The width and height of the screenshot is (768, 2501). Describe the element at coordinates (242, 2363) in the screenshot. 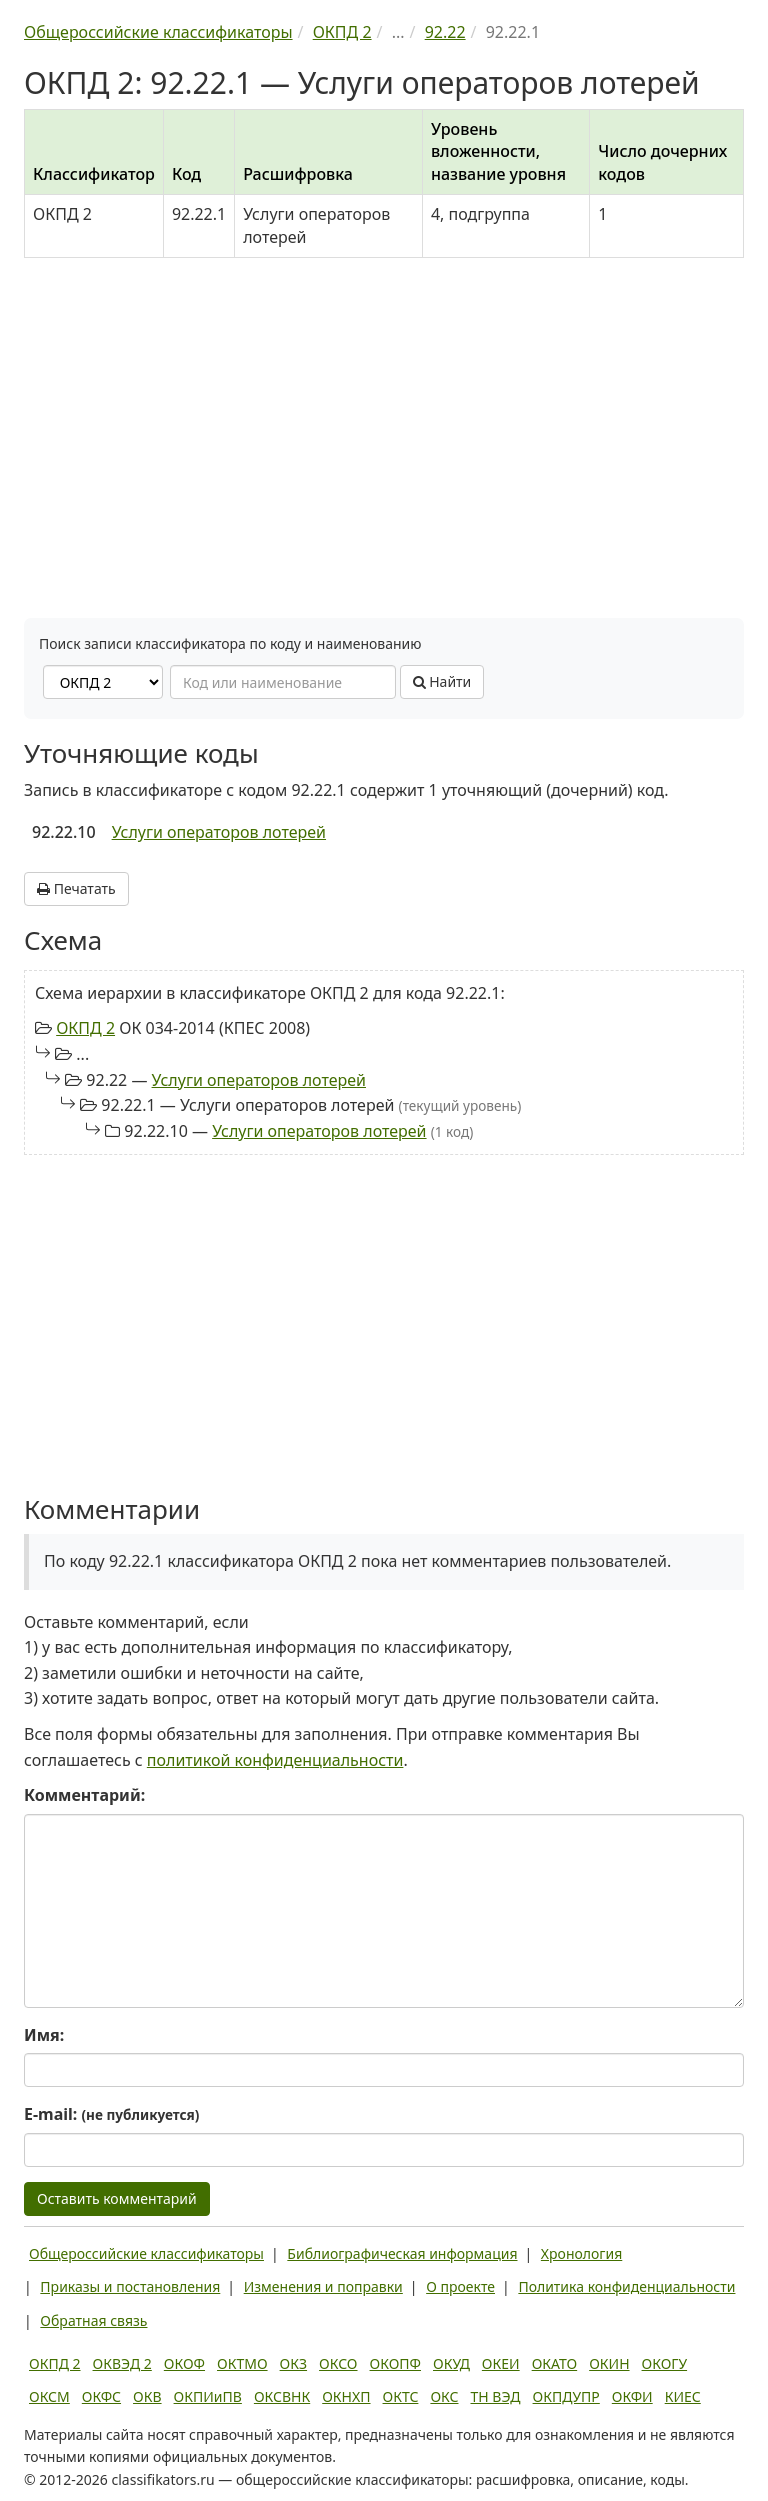

I see `ОКТМО` at that location.